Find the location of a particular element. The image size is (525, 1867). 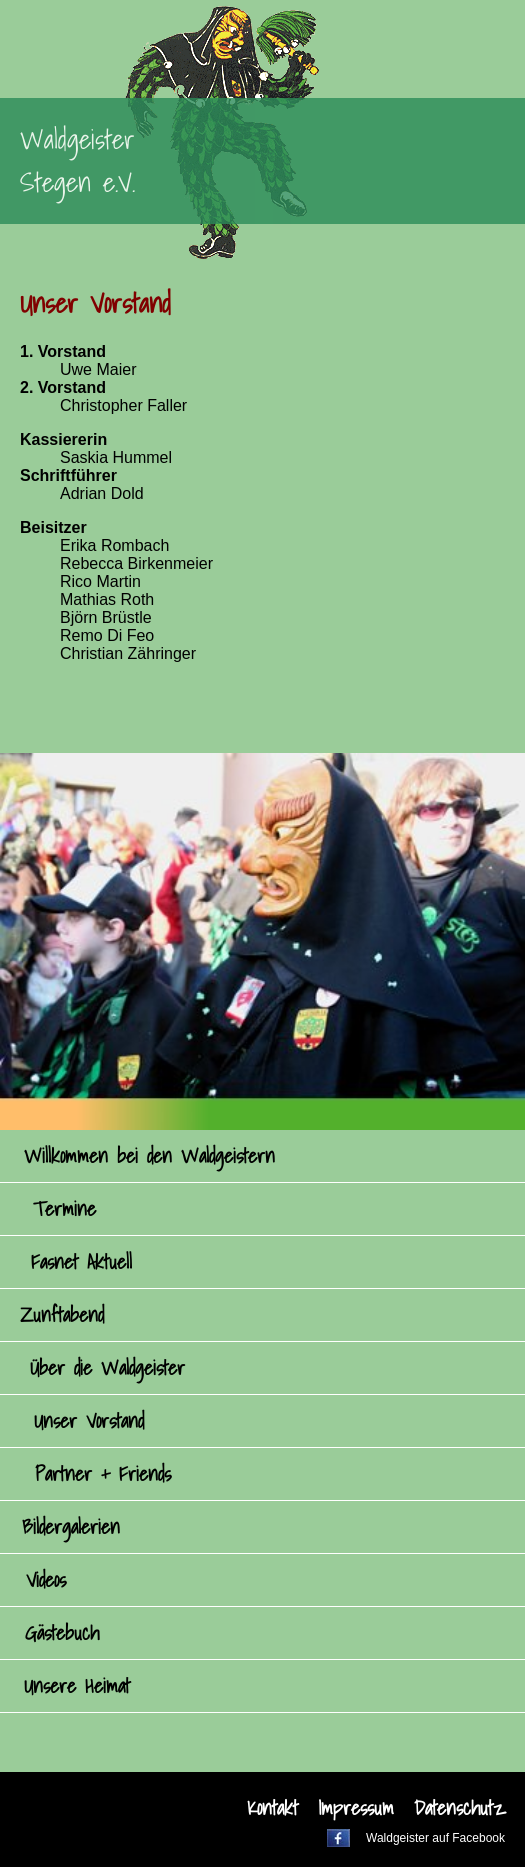

Termine is located at coordinates (64, 1209).